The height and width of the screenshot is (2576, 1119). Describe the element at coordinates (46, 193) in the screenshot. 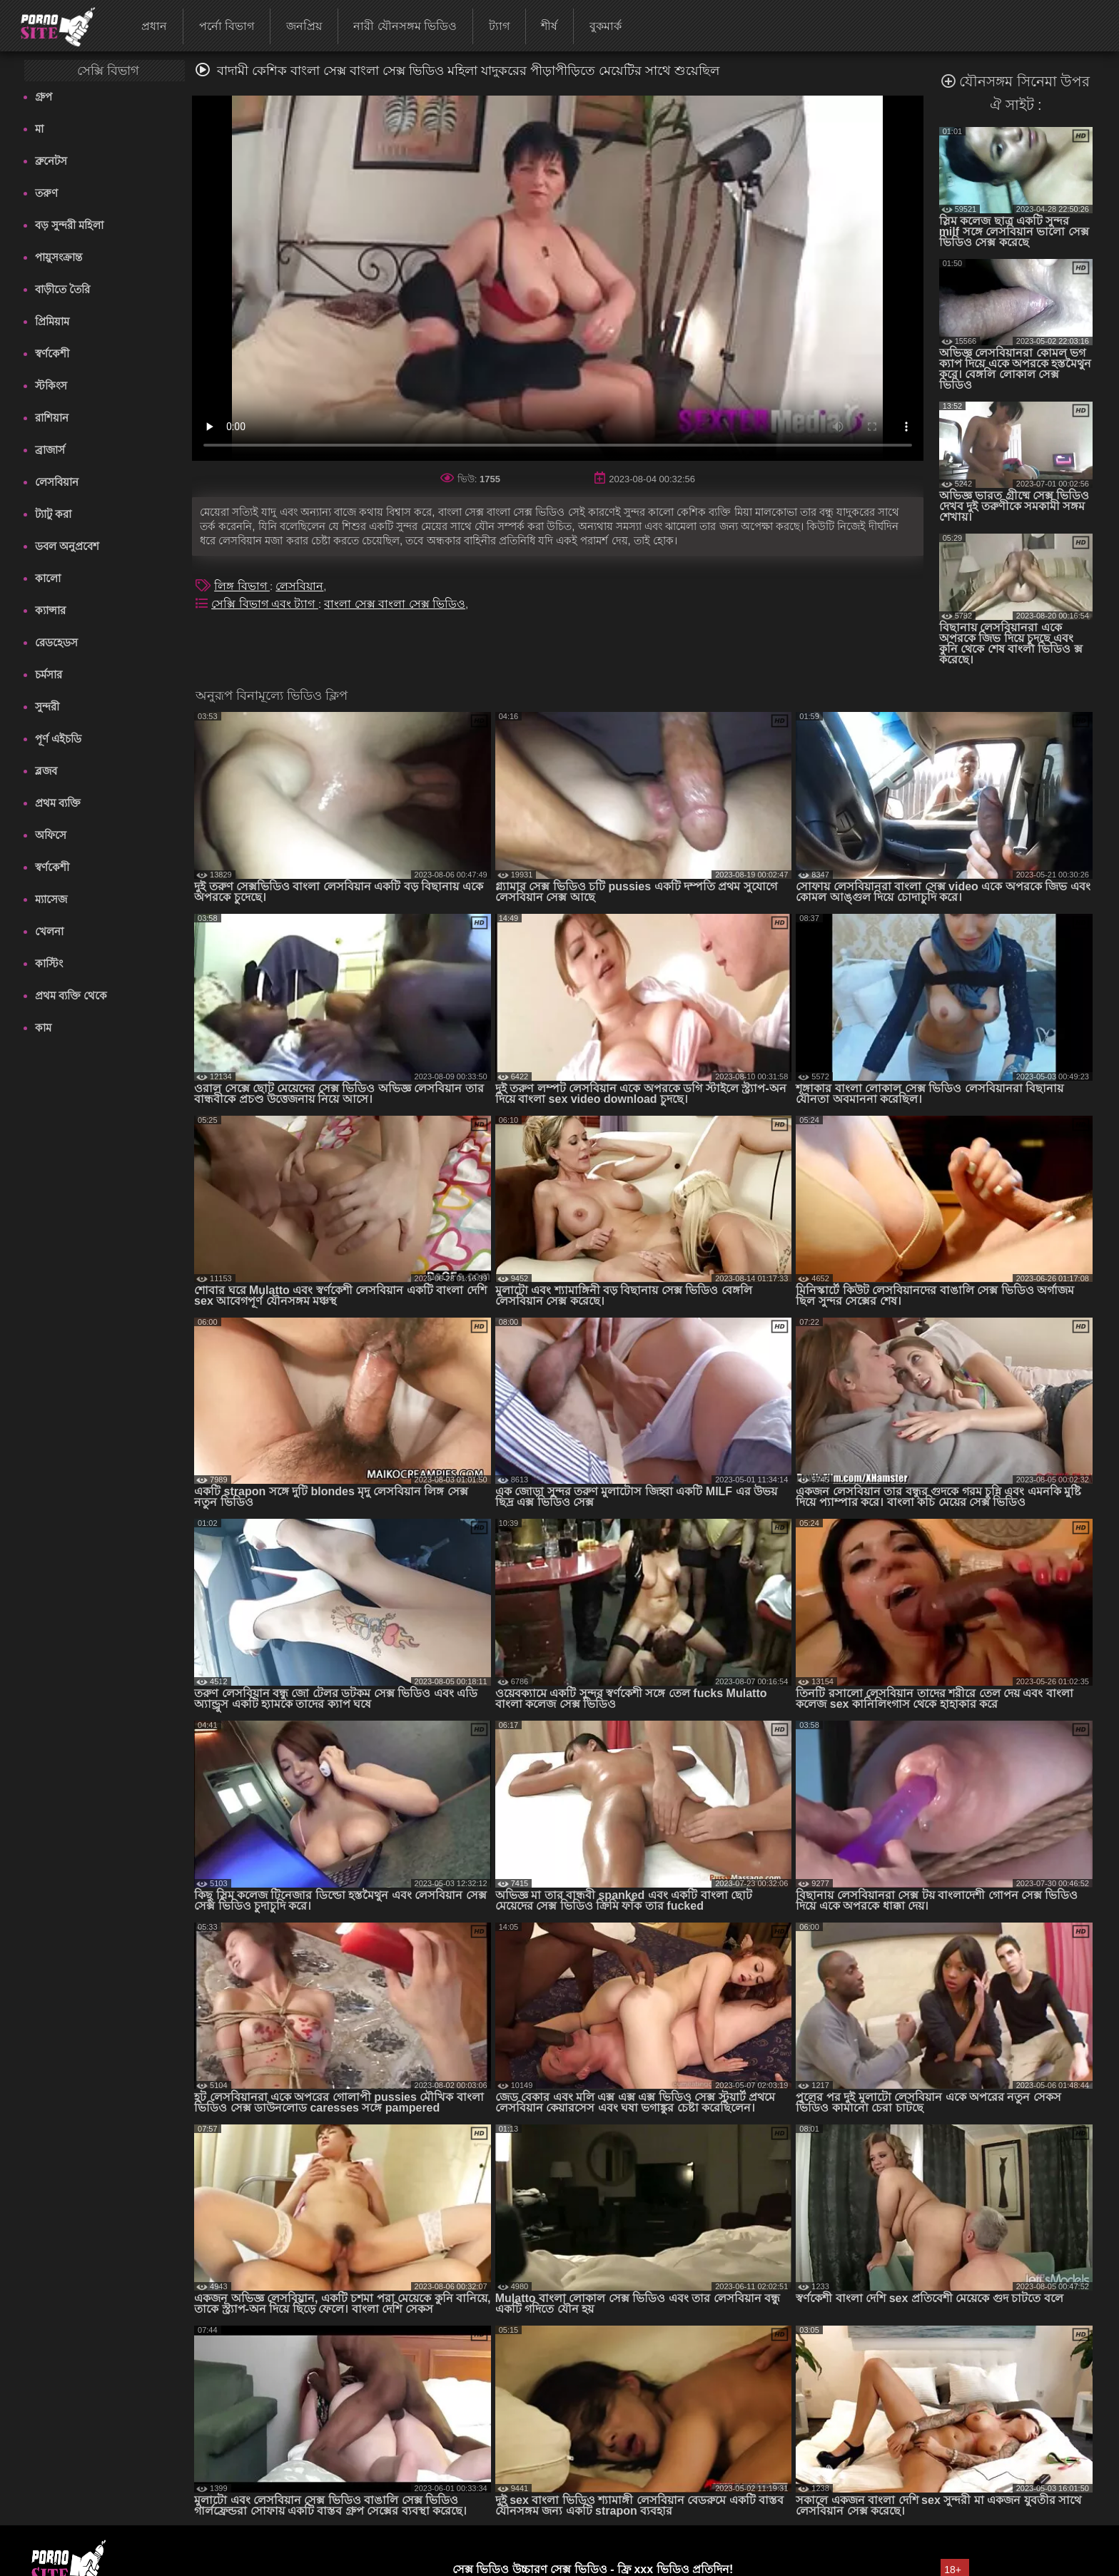

I see `তরুণ` at that location.